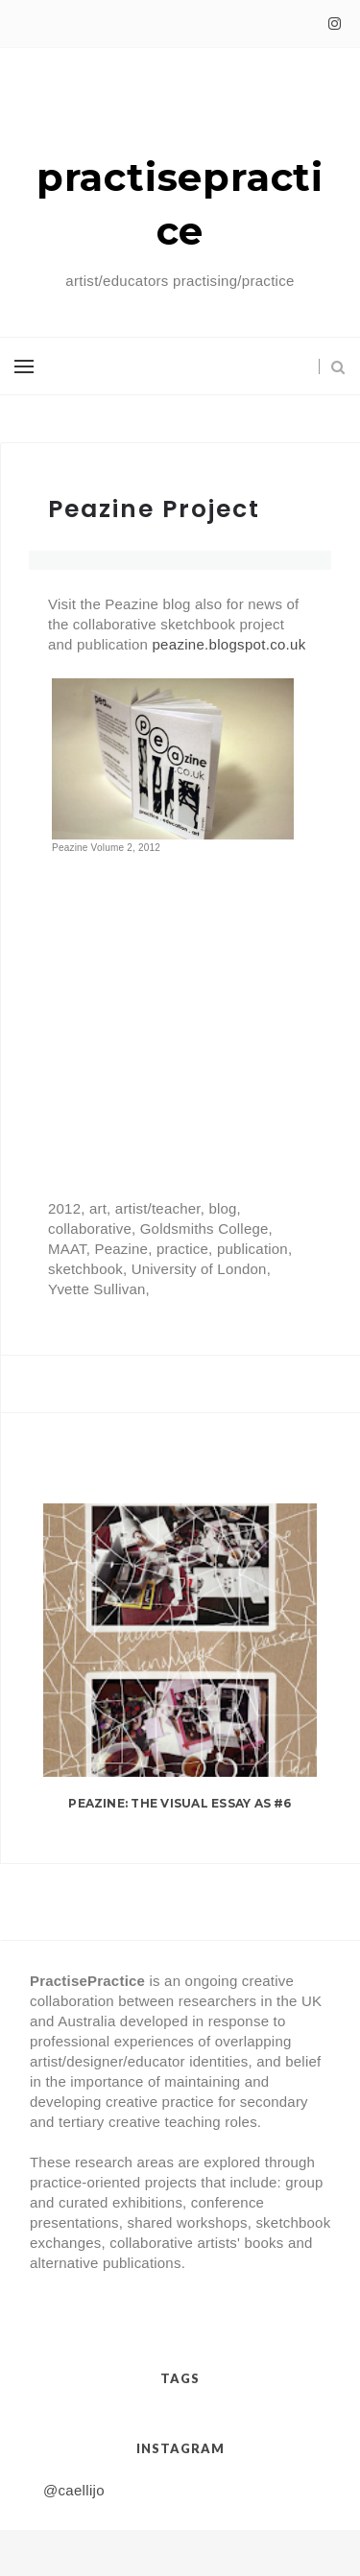 The height and width of the screenshot is (2576, 360). I want to click on Peazine: The Visual Essay as #6, so click(179, 1803).